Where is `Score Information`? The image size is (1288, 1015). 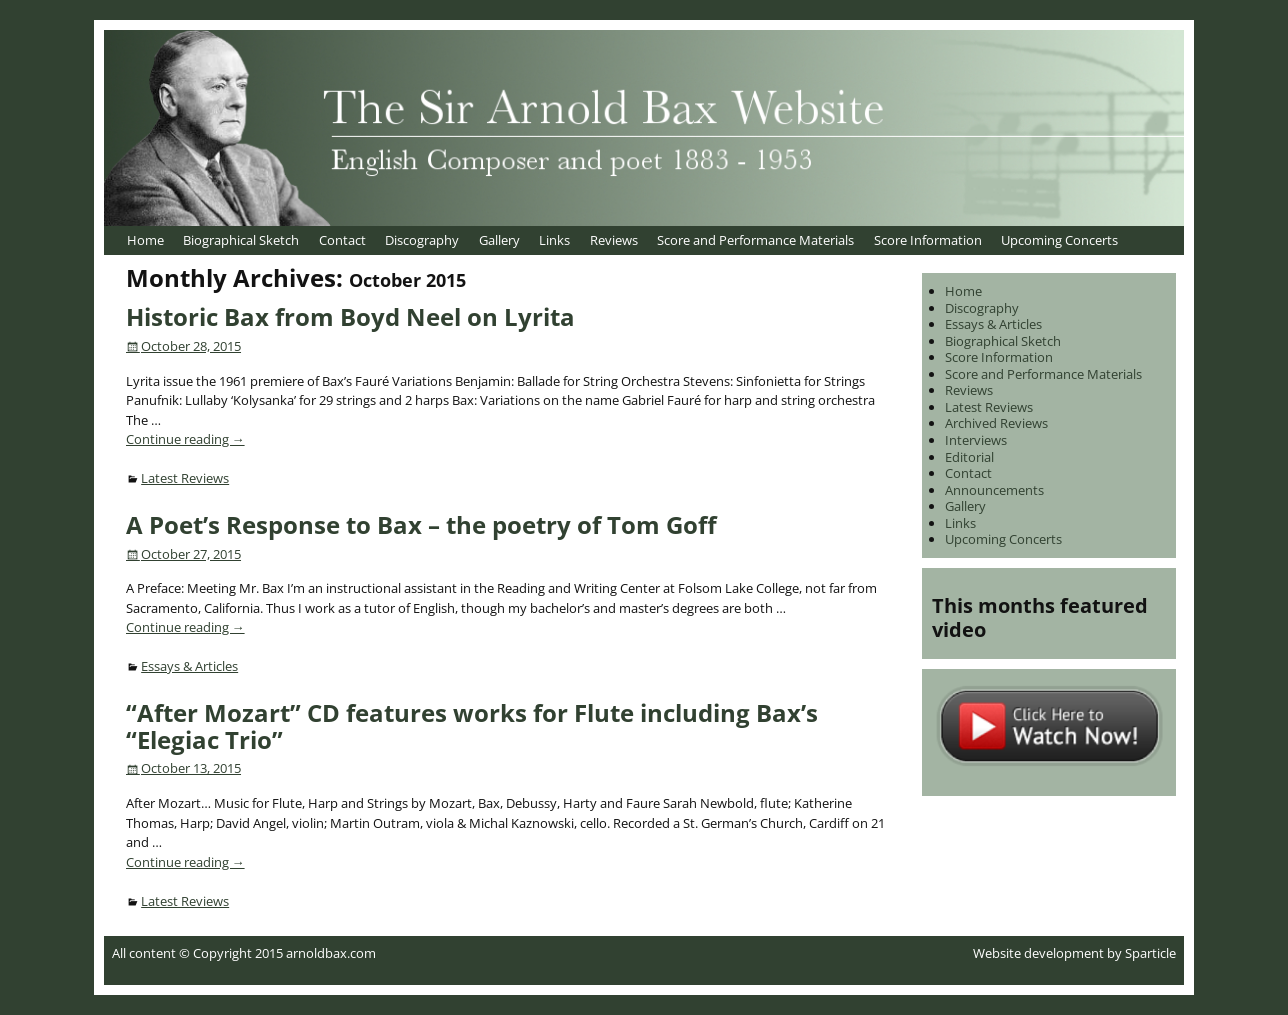 Score Information is located at coordinates (928, 240).